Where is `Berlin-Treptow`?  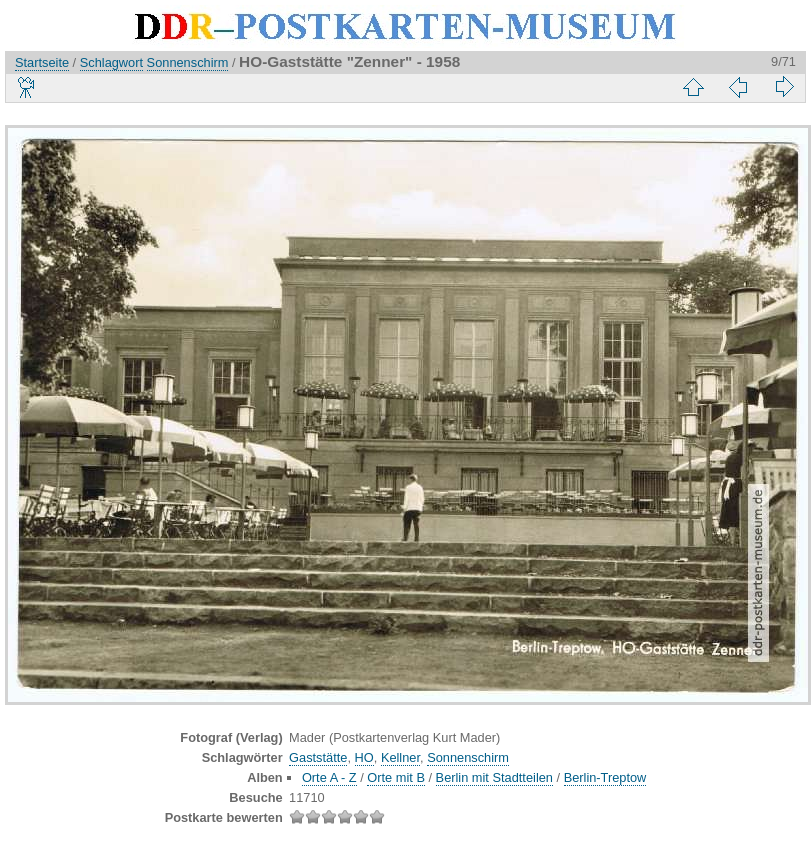
Berlin-Treptow is located at coordinates (605, 777).